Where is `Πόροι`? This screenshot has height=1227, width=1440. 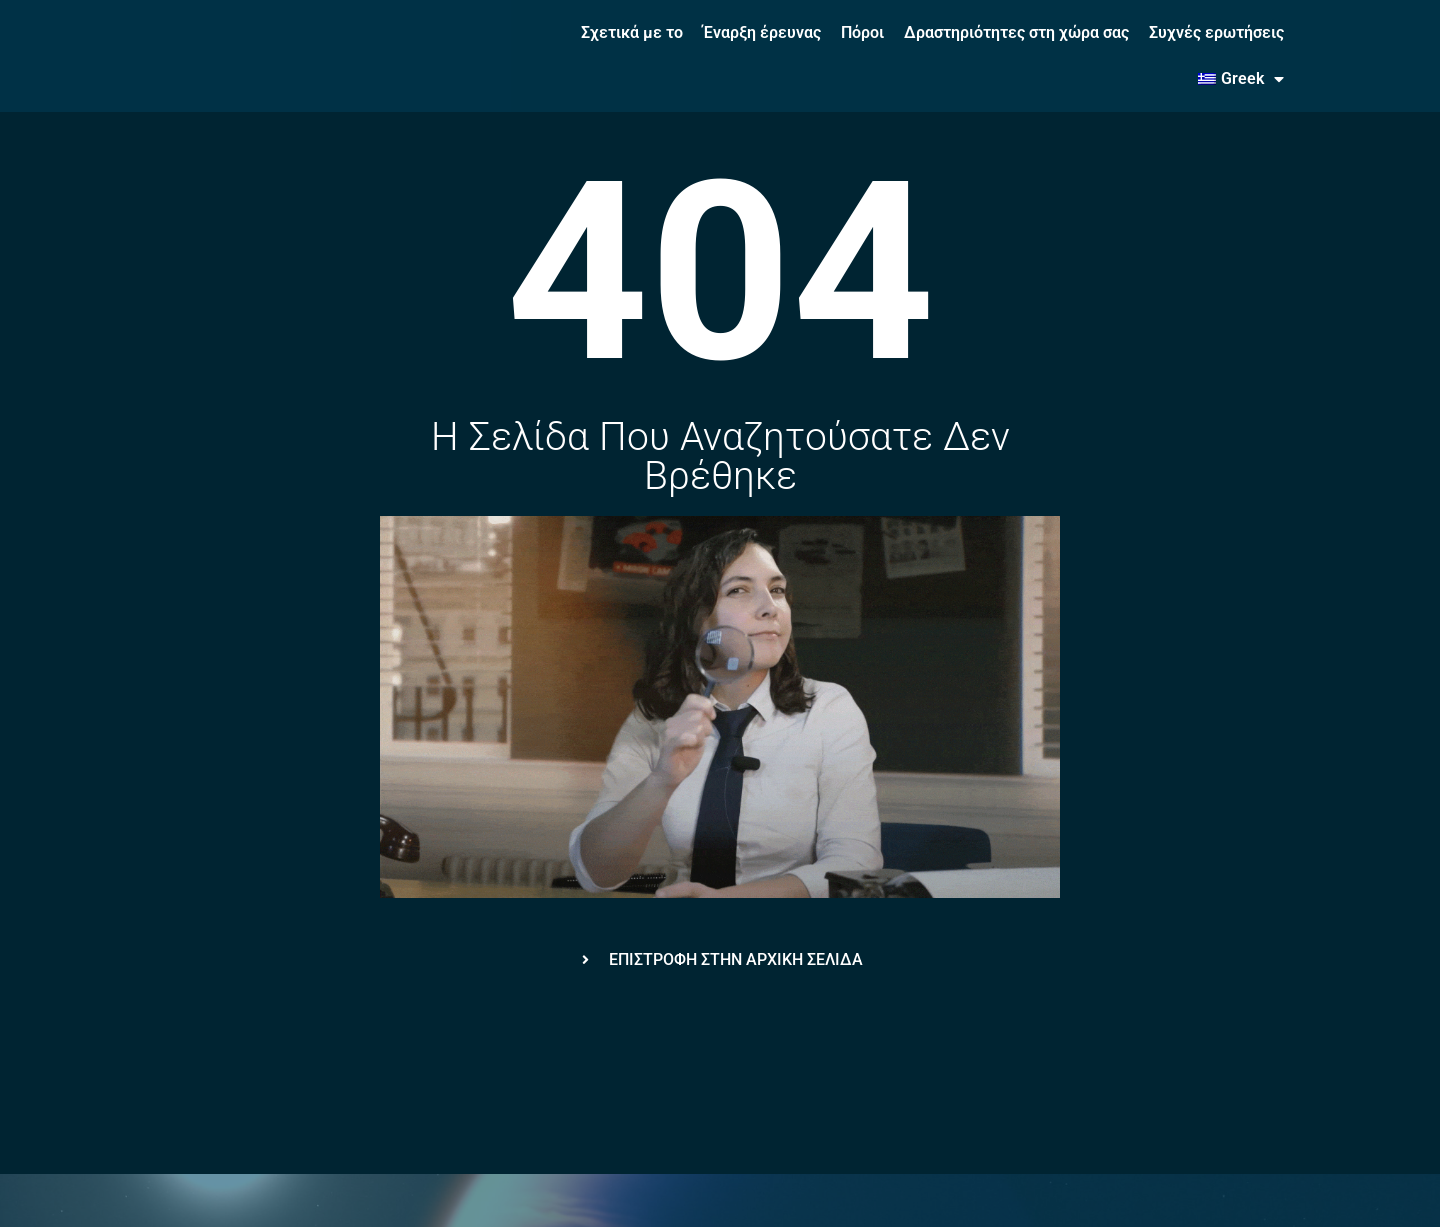 Πόροι is located at coordinates (862, 32).